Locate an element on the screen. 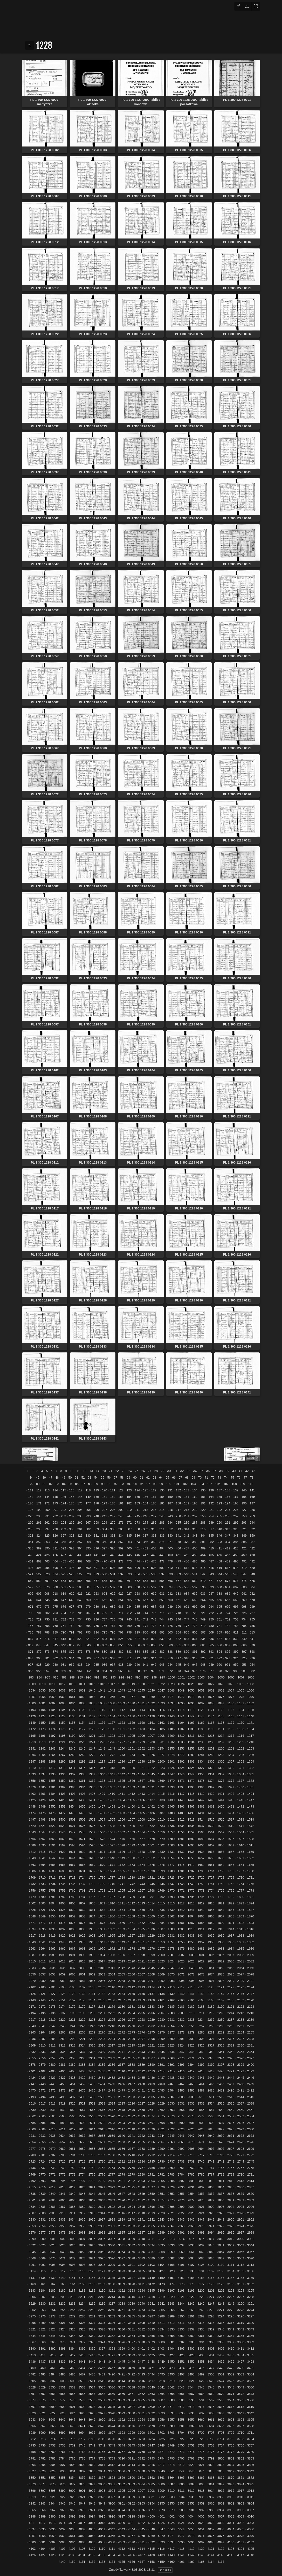 The width and height of the screenshot is (282, 2576). 250 is located at coordinates (178, 1516).